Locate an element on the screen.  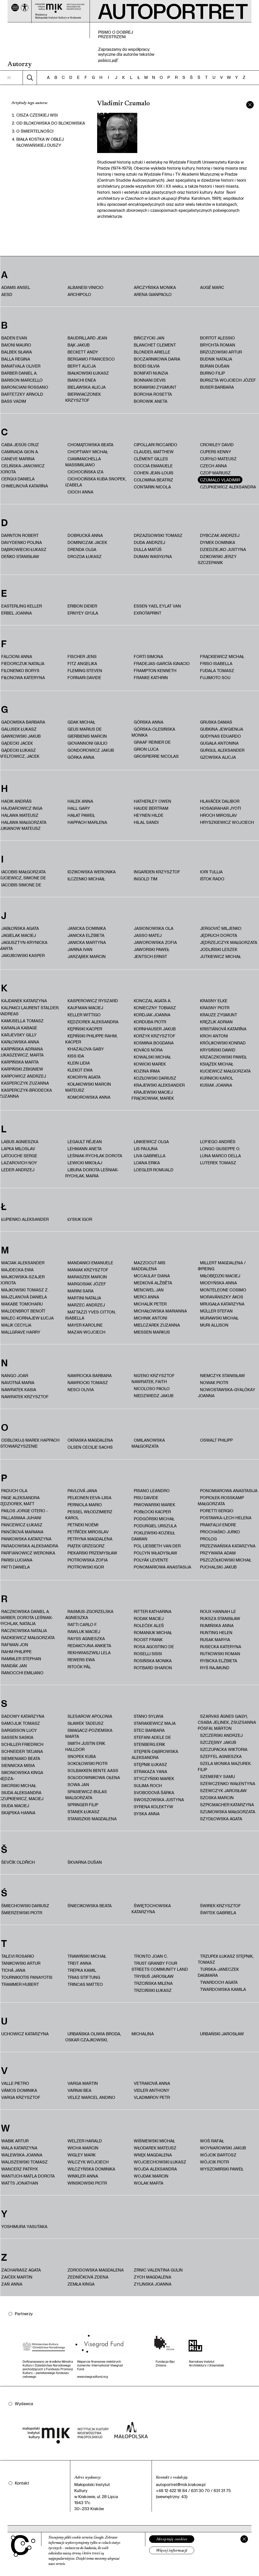
Cichocińska Kuba Snopek, Izabela is located at coordinates (95, 481).